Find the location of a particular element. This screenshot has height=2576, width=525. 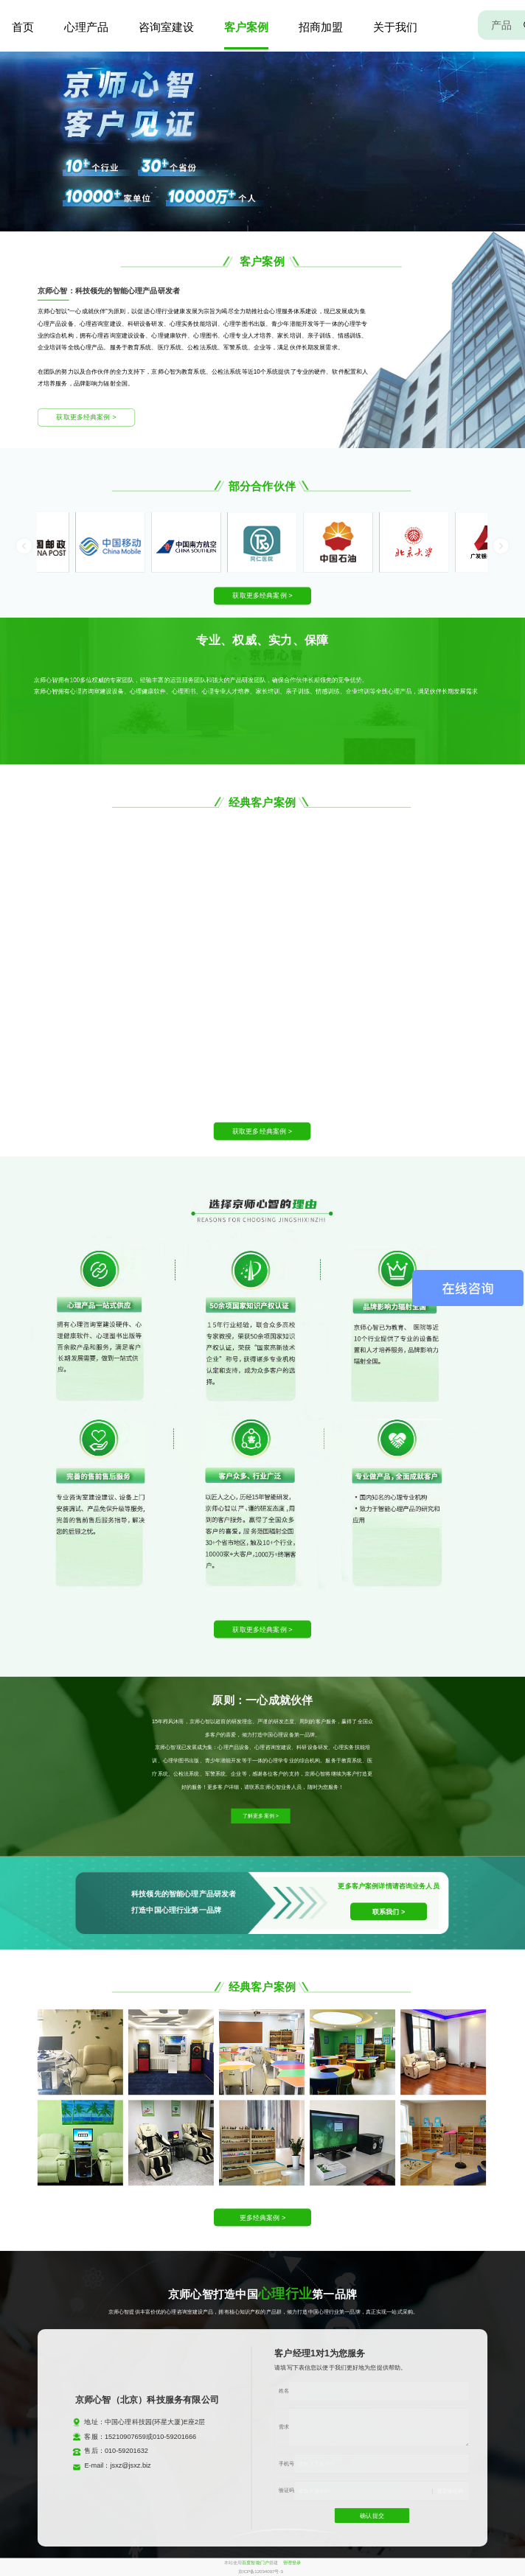

百度智能门户 is located at coordinates (255, 2562).